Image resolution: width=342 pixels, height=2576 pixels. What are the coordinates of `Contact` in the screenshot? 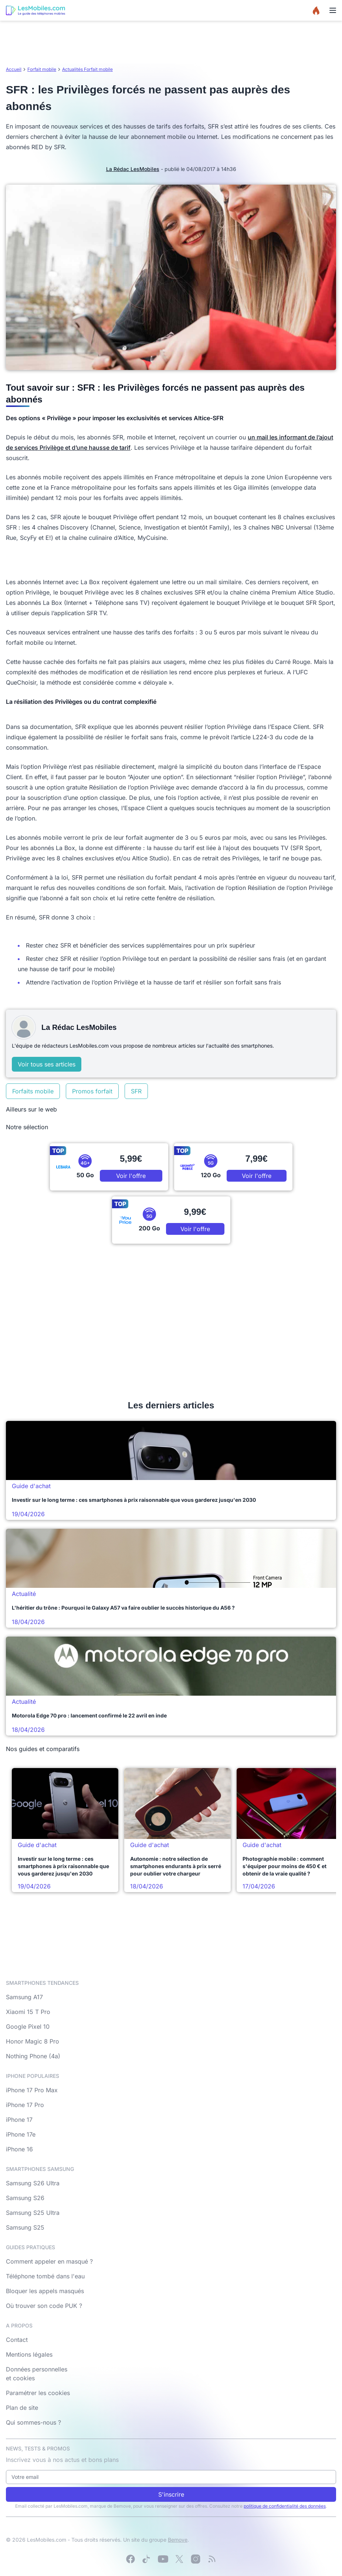 It's located at (17, 2339).